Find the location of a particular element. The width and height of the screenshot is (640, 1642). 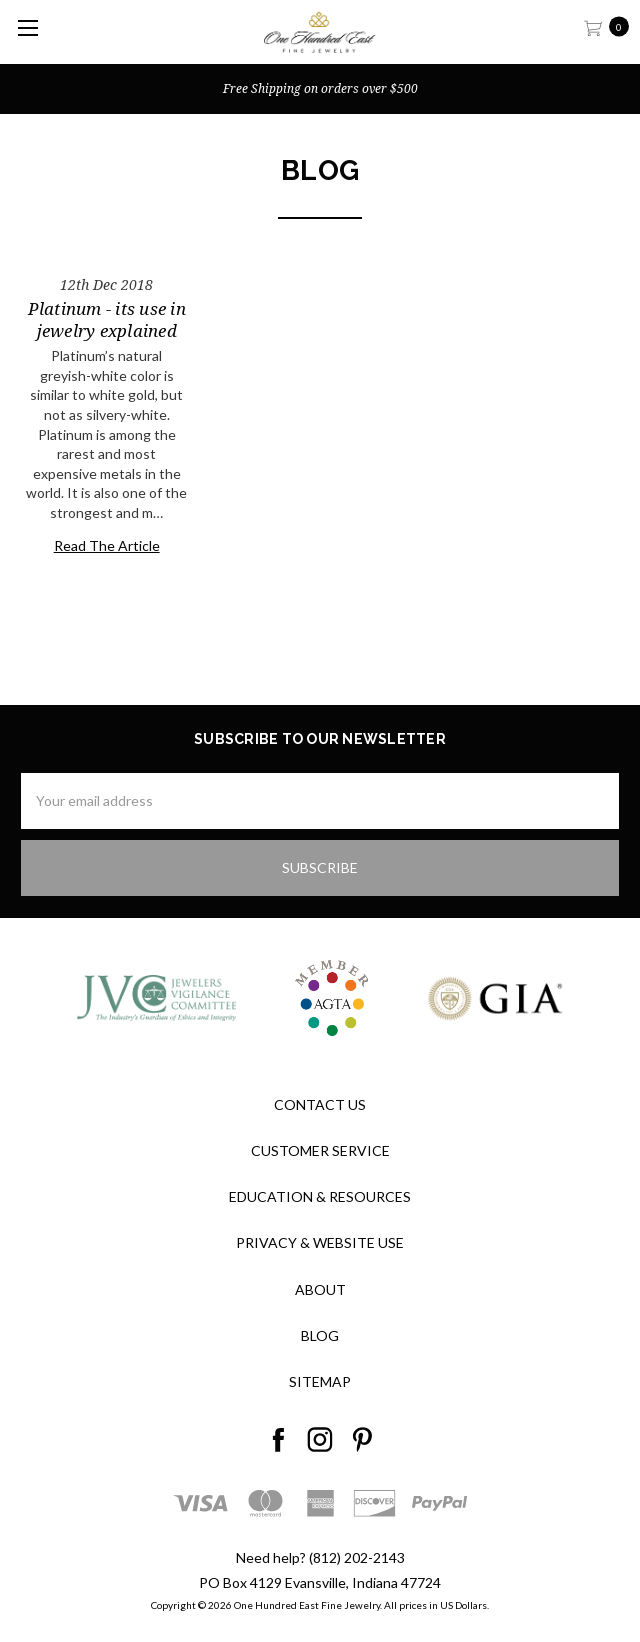

Education & Resources is located at coordinates (320, 1196).